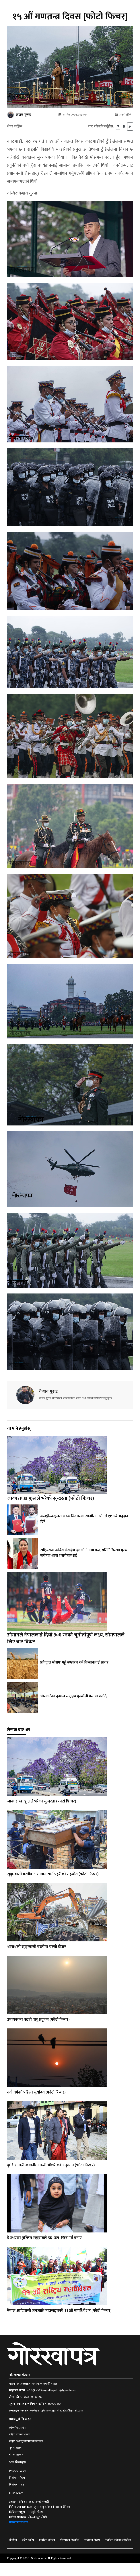  I want to click on संविधान दिवस, so click(92, 2552).